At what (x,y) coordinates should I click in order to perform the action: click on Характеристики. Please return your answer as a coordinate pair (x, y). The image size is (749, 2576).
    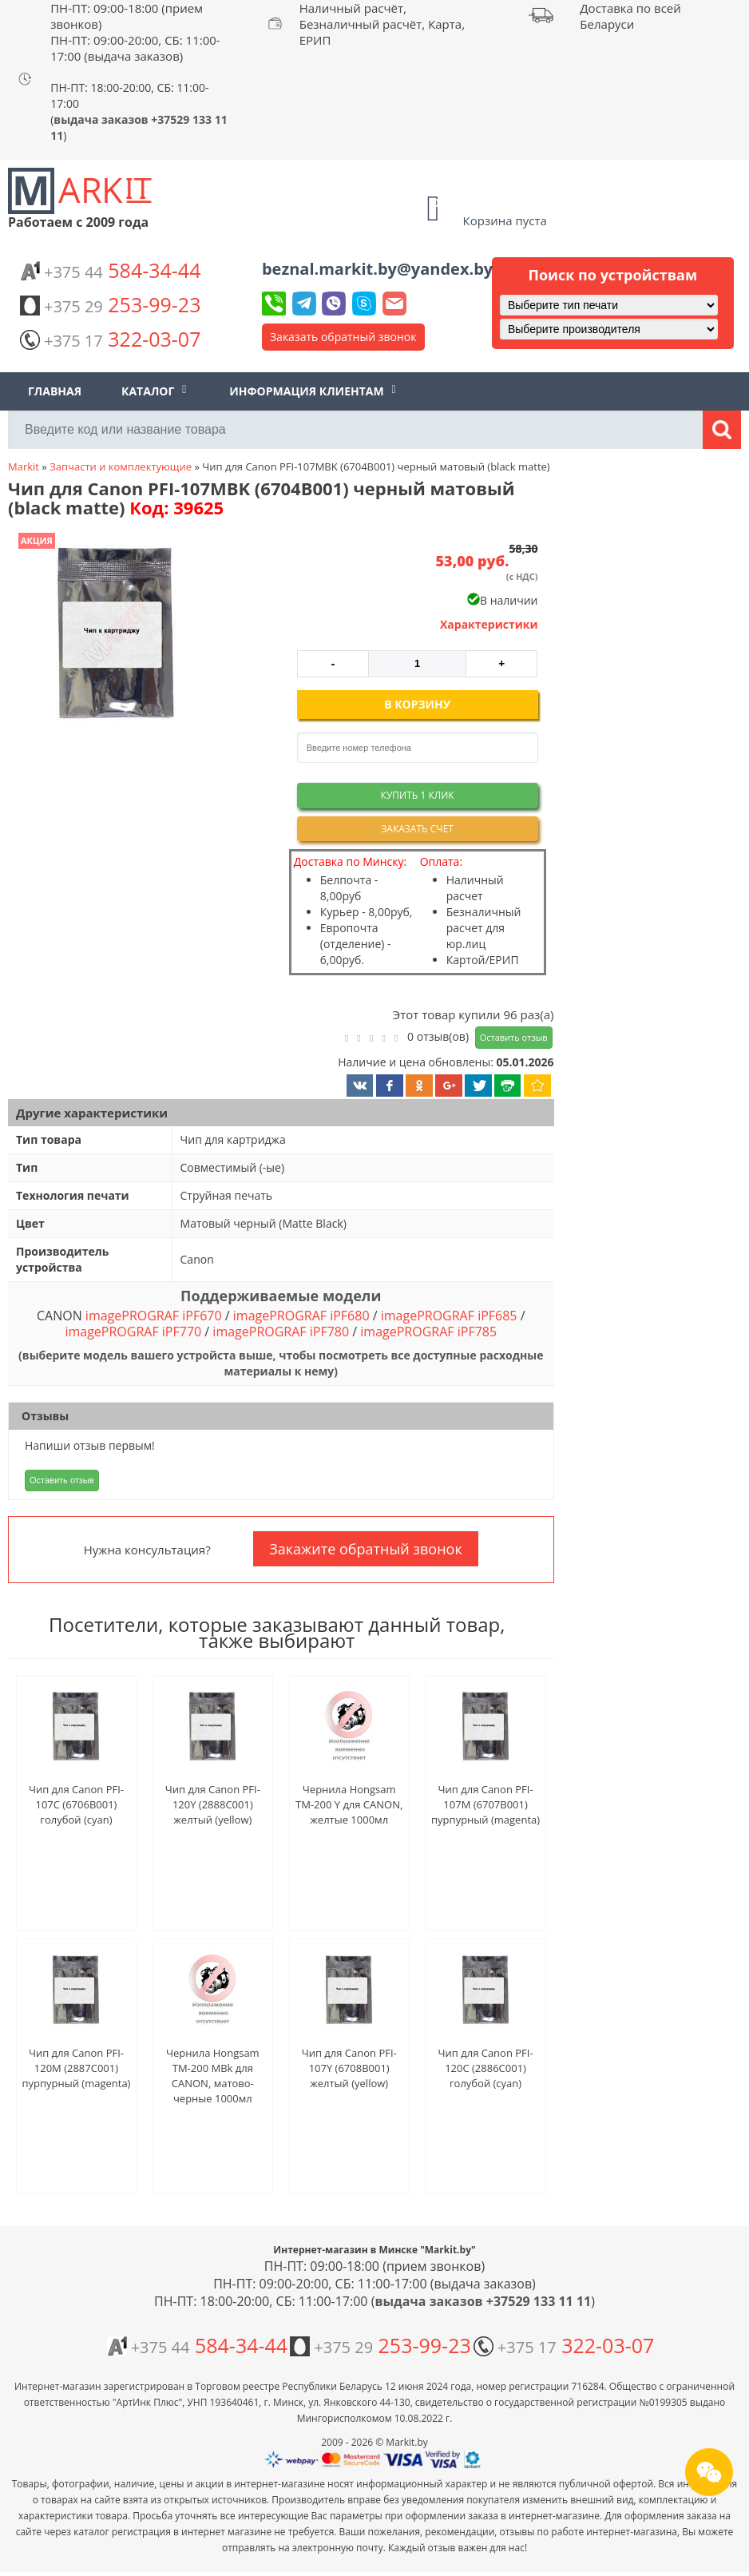
    Looking at the image, I should click on (489, 624).